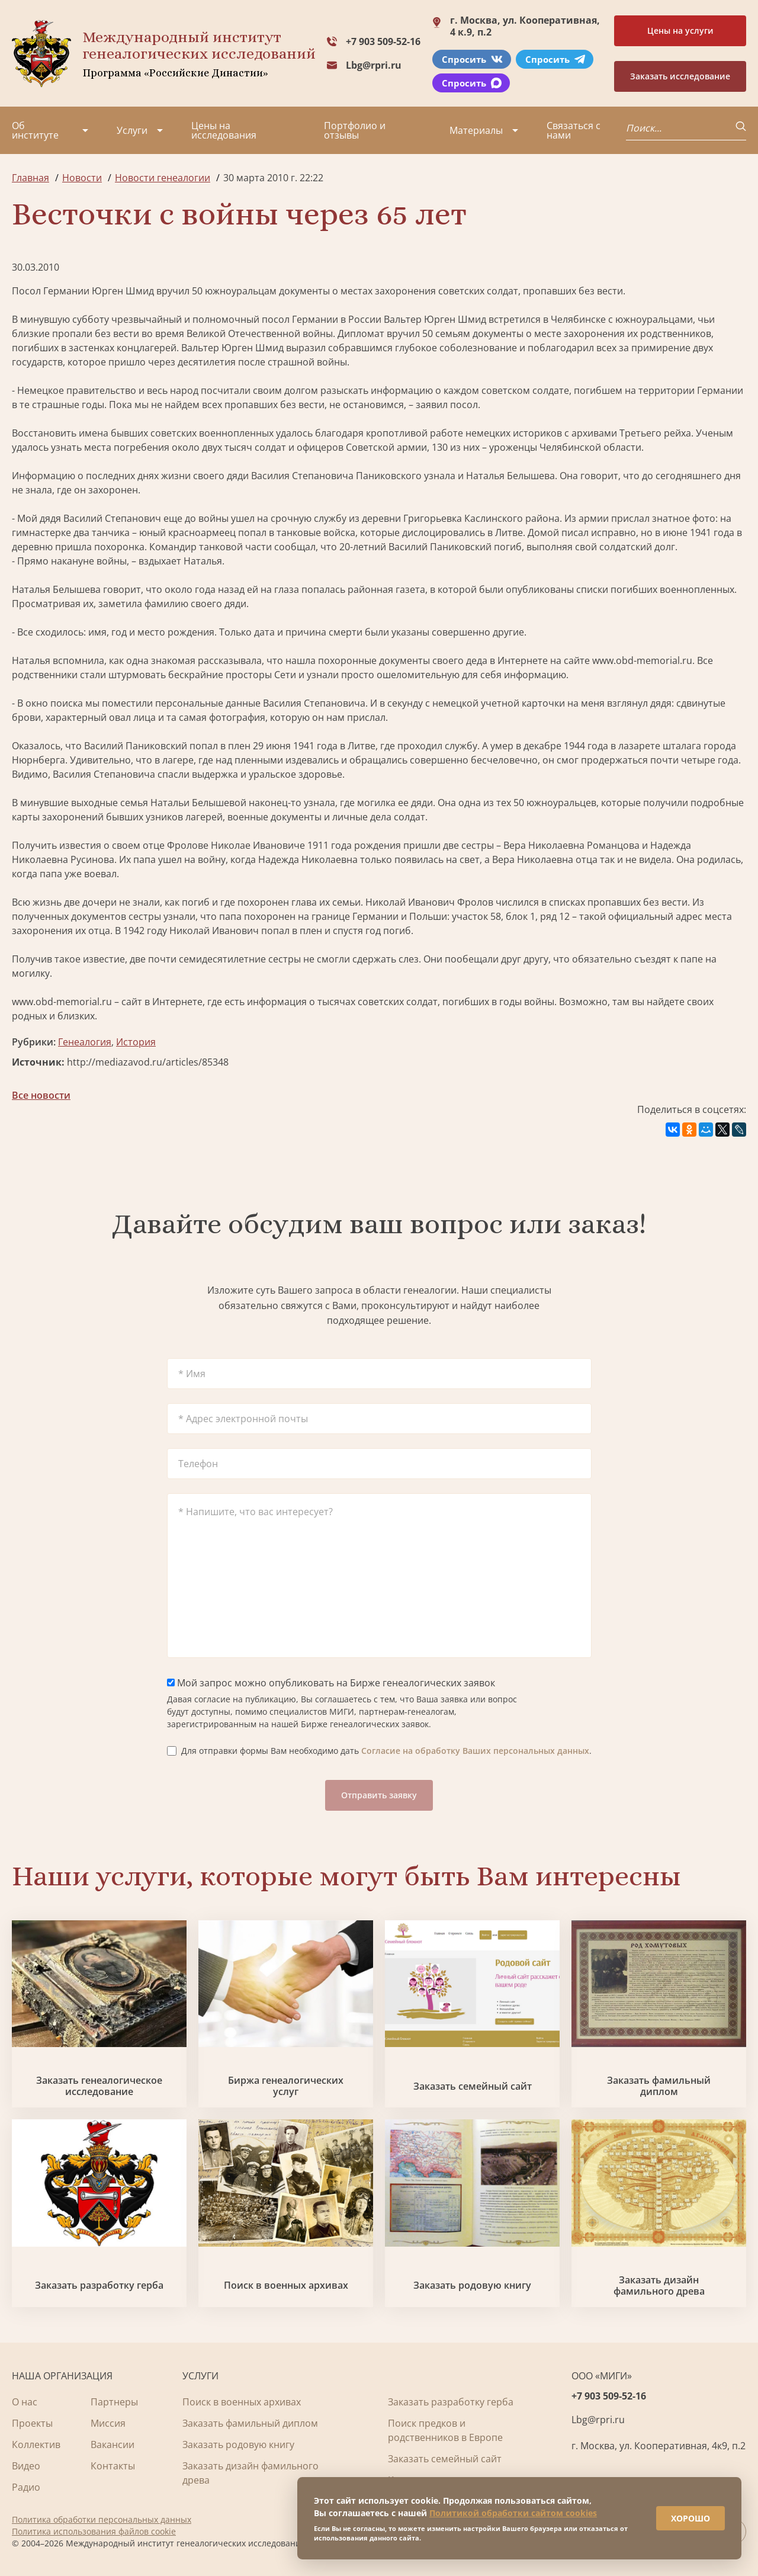 The width and height of the screenshot is (758, 2576). I want to click on Услуги, so click(132, 130).